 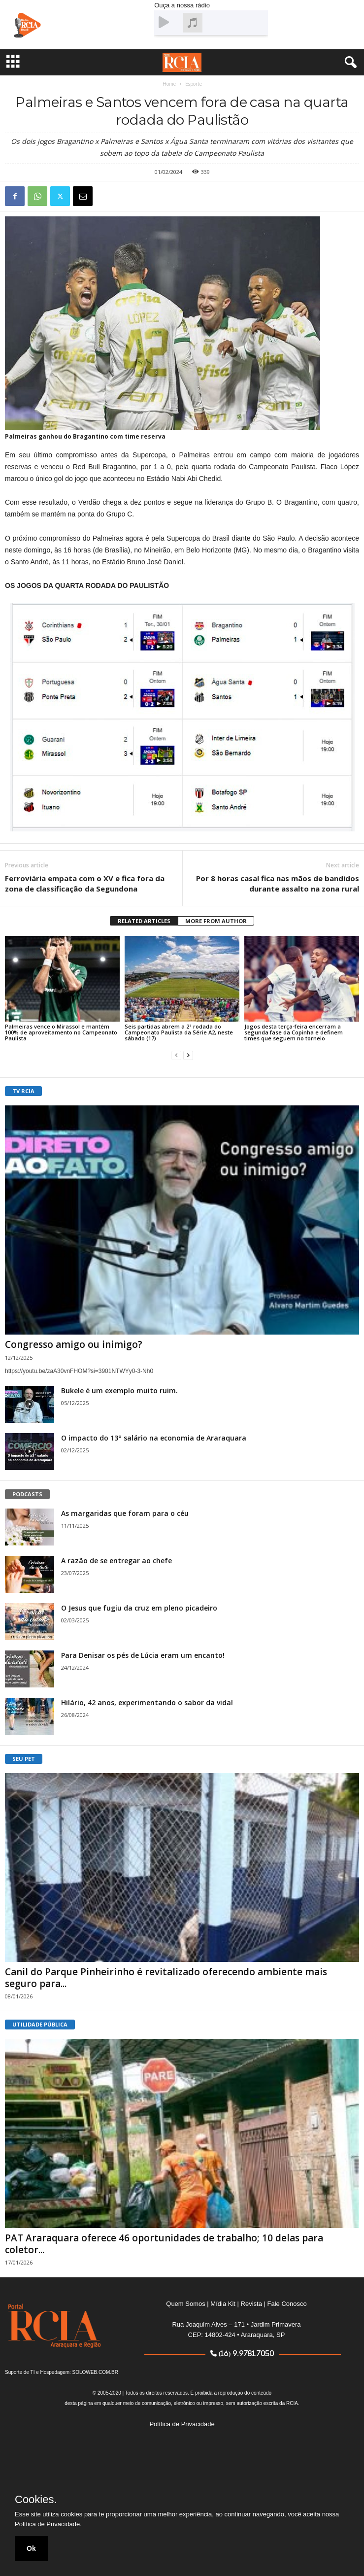 What do you see at coordinates (116, 1560) in the screenshot?
I see `A razão de se entregar ao chefe` at bounding box center [116, 1560].